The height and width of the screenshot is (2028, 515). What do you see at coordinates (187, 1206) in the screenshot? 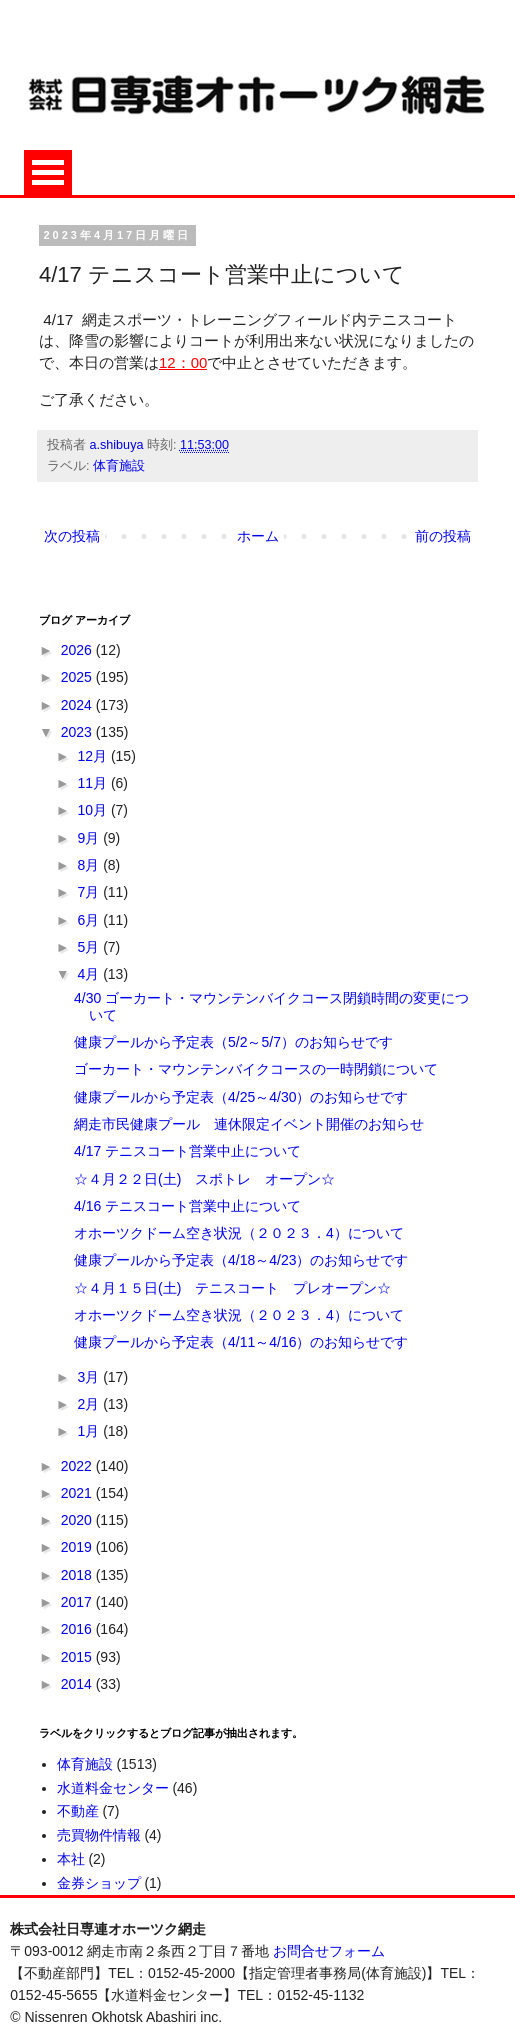
I see `4/16 テニスコート営業中止について` at bounding box center [187, 1206].